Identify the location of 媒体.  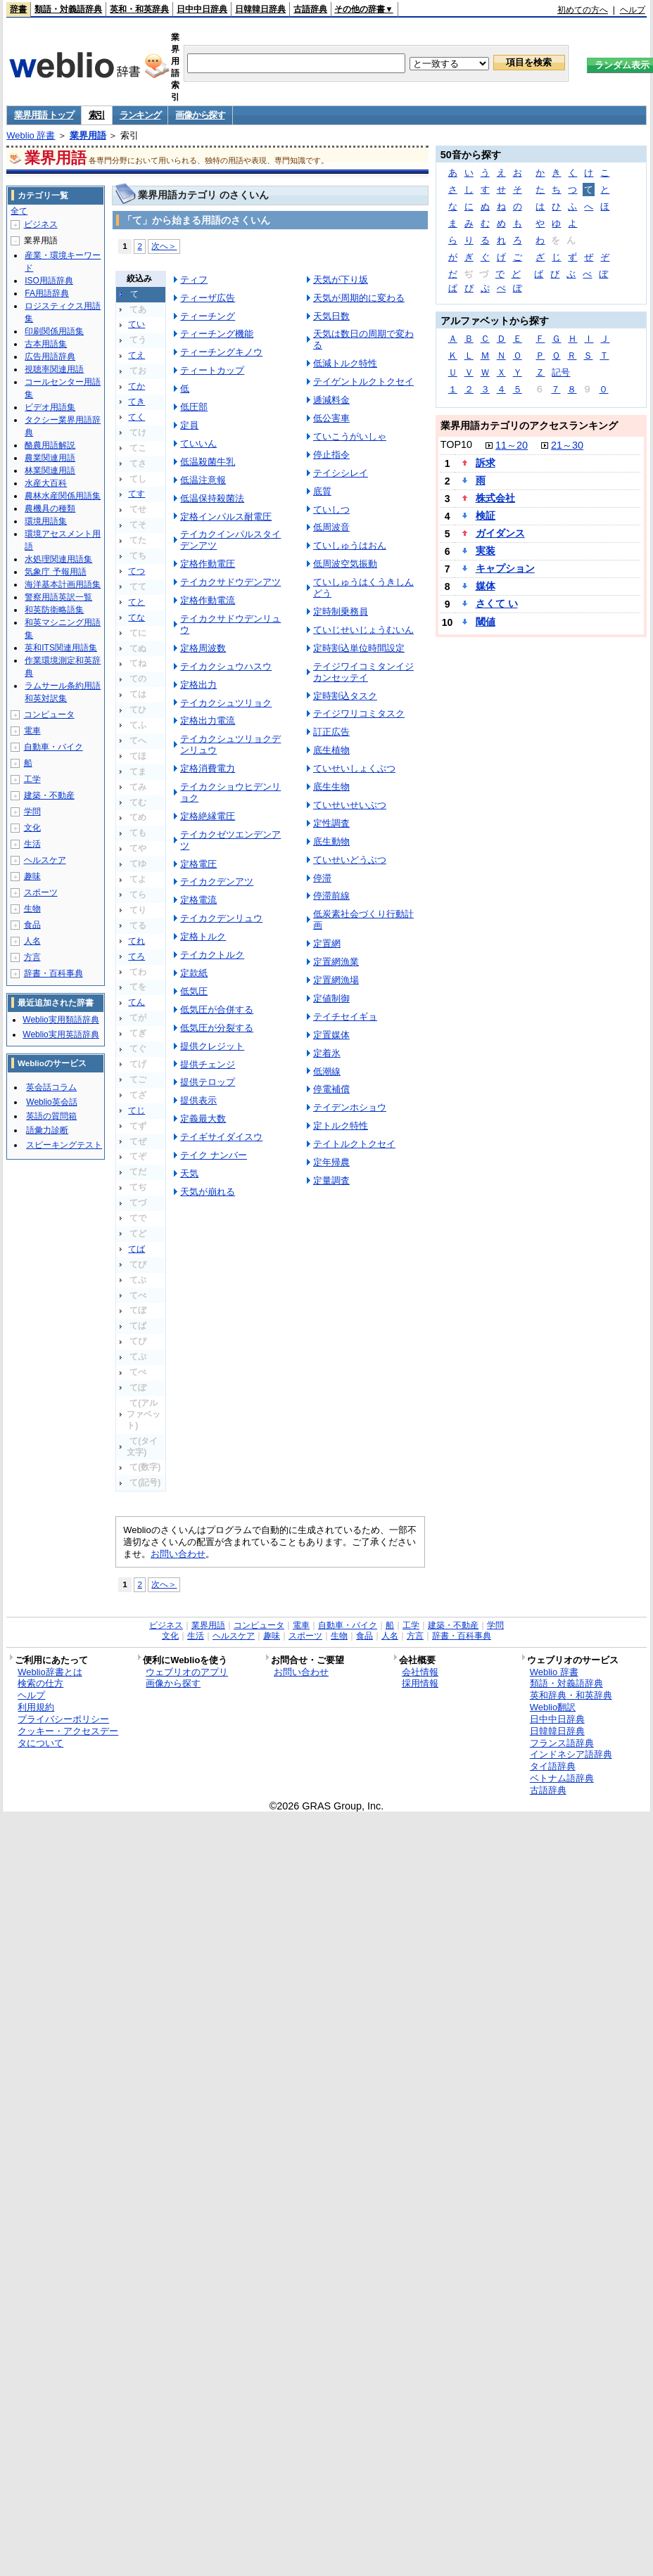
(485, 585).